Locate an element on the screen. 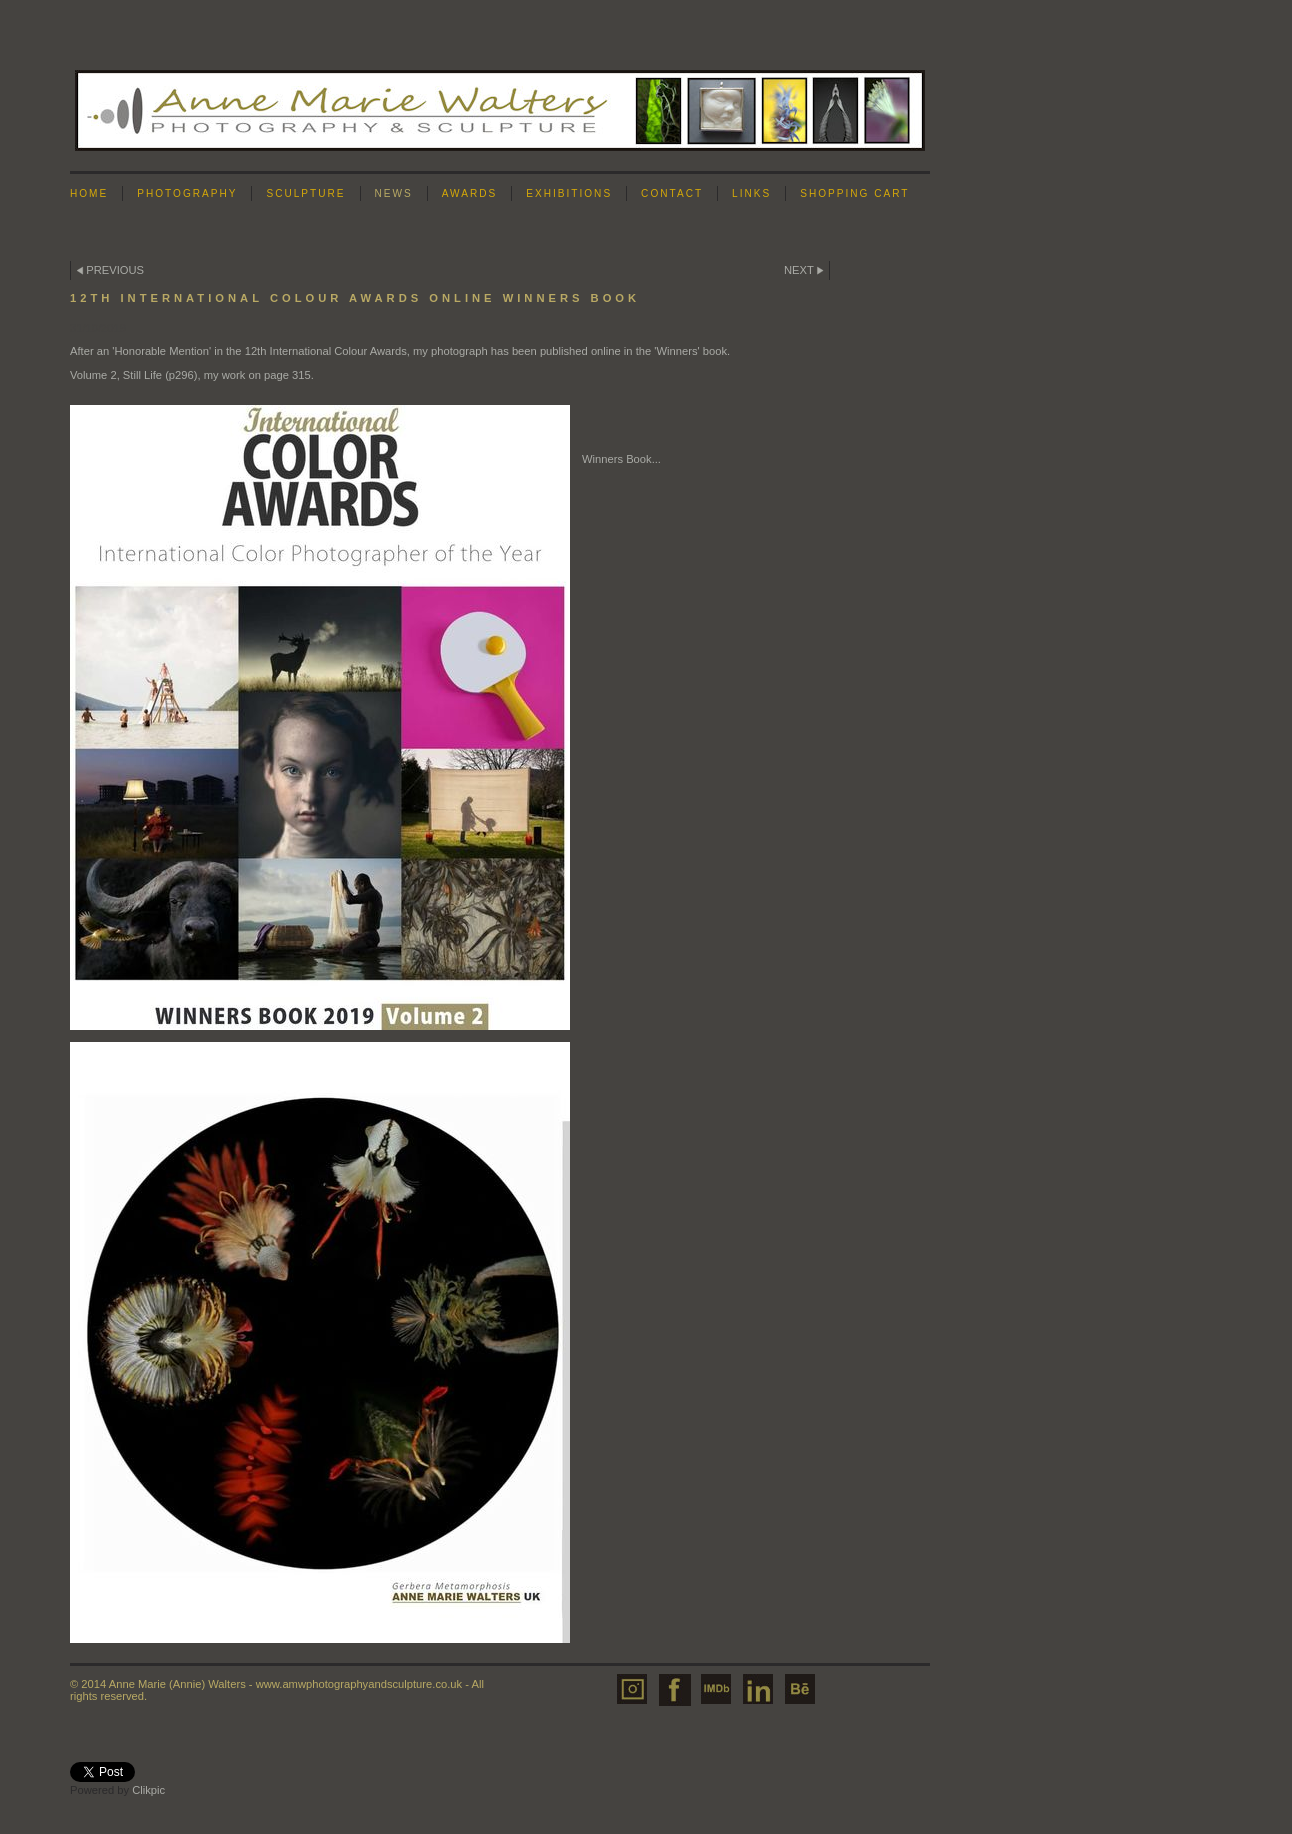 The image size is (1292, 1834). Winners Book... is located at coordinates (621, 459).